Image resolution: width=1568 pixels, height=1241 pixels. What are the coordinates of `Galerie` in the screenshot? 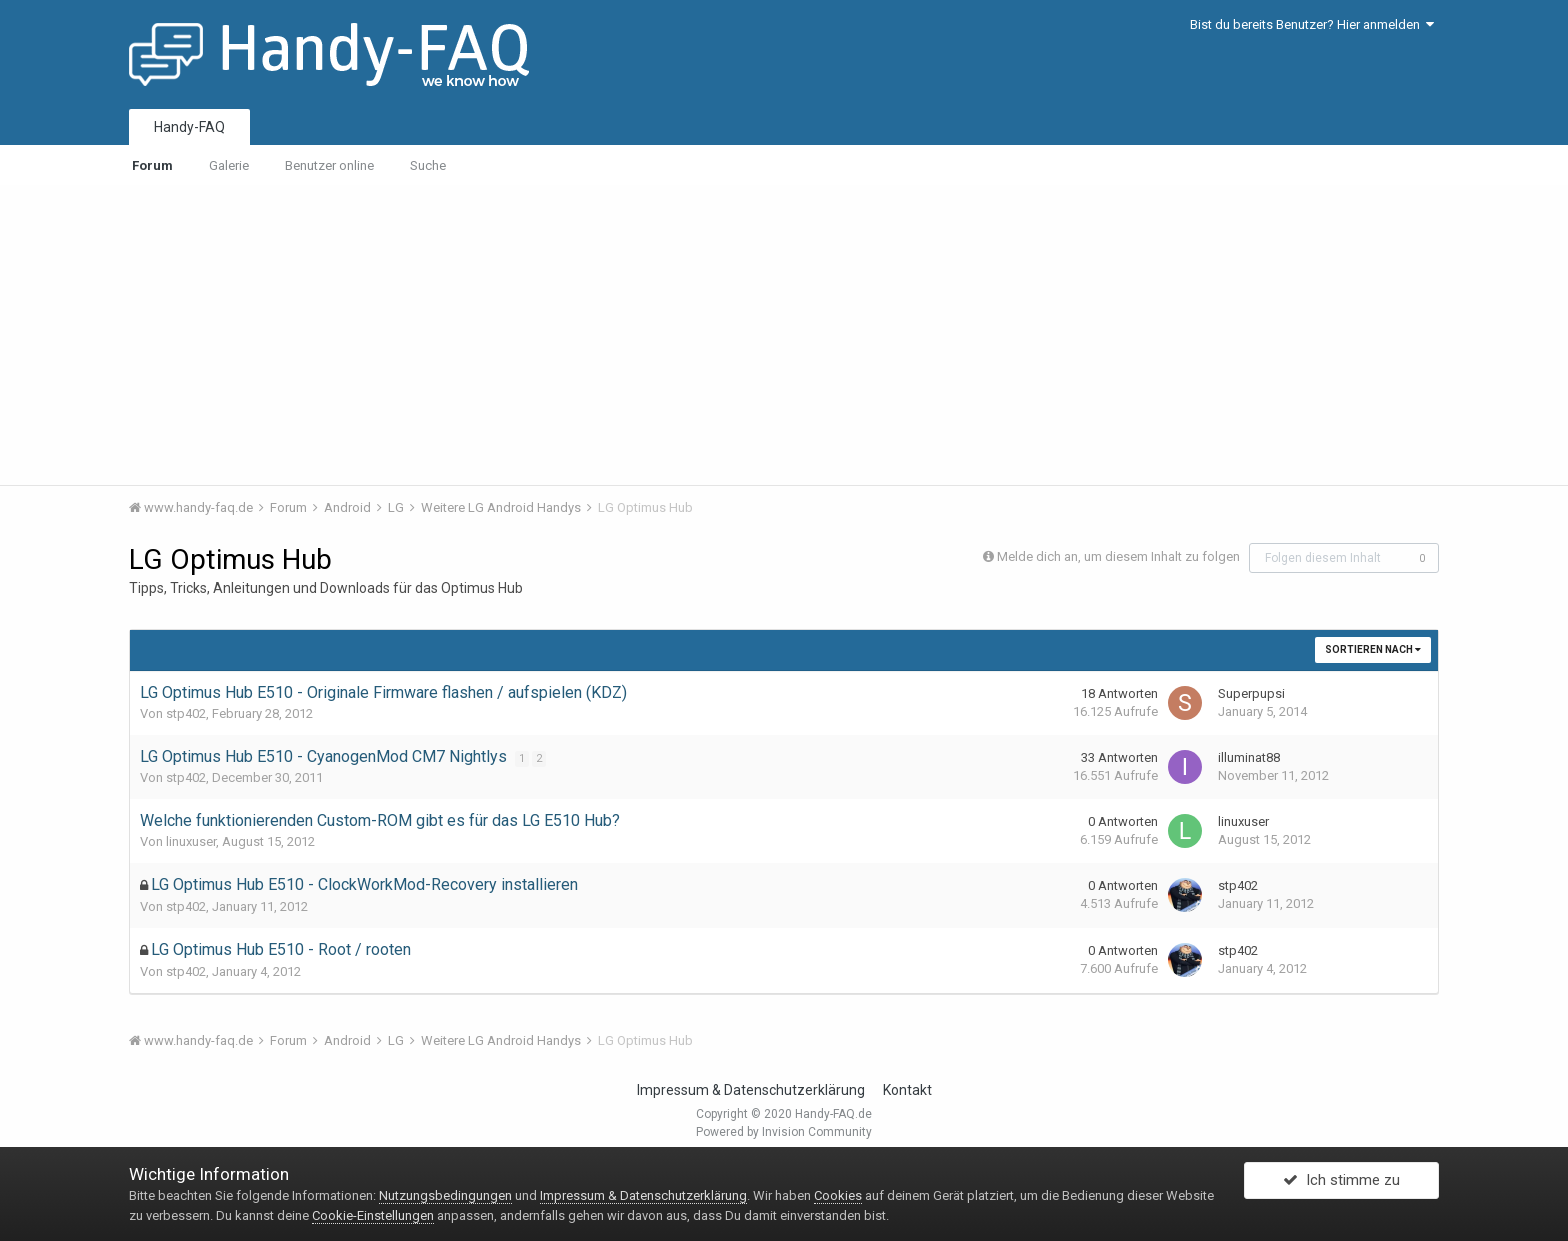 It's located at (229, 165).